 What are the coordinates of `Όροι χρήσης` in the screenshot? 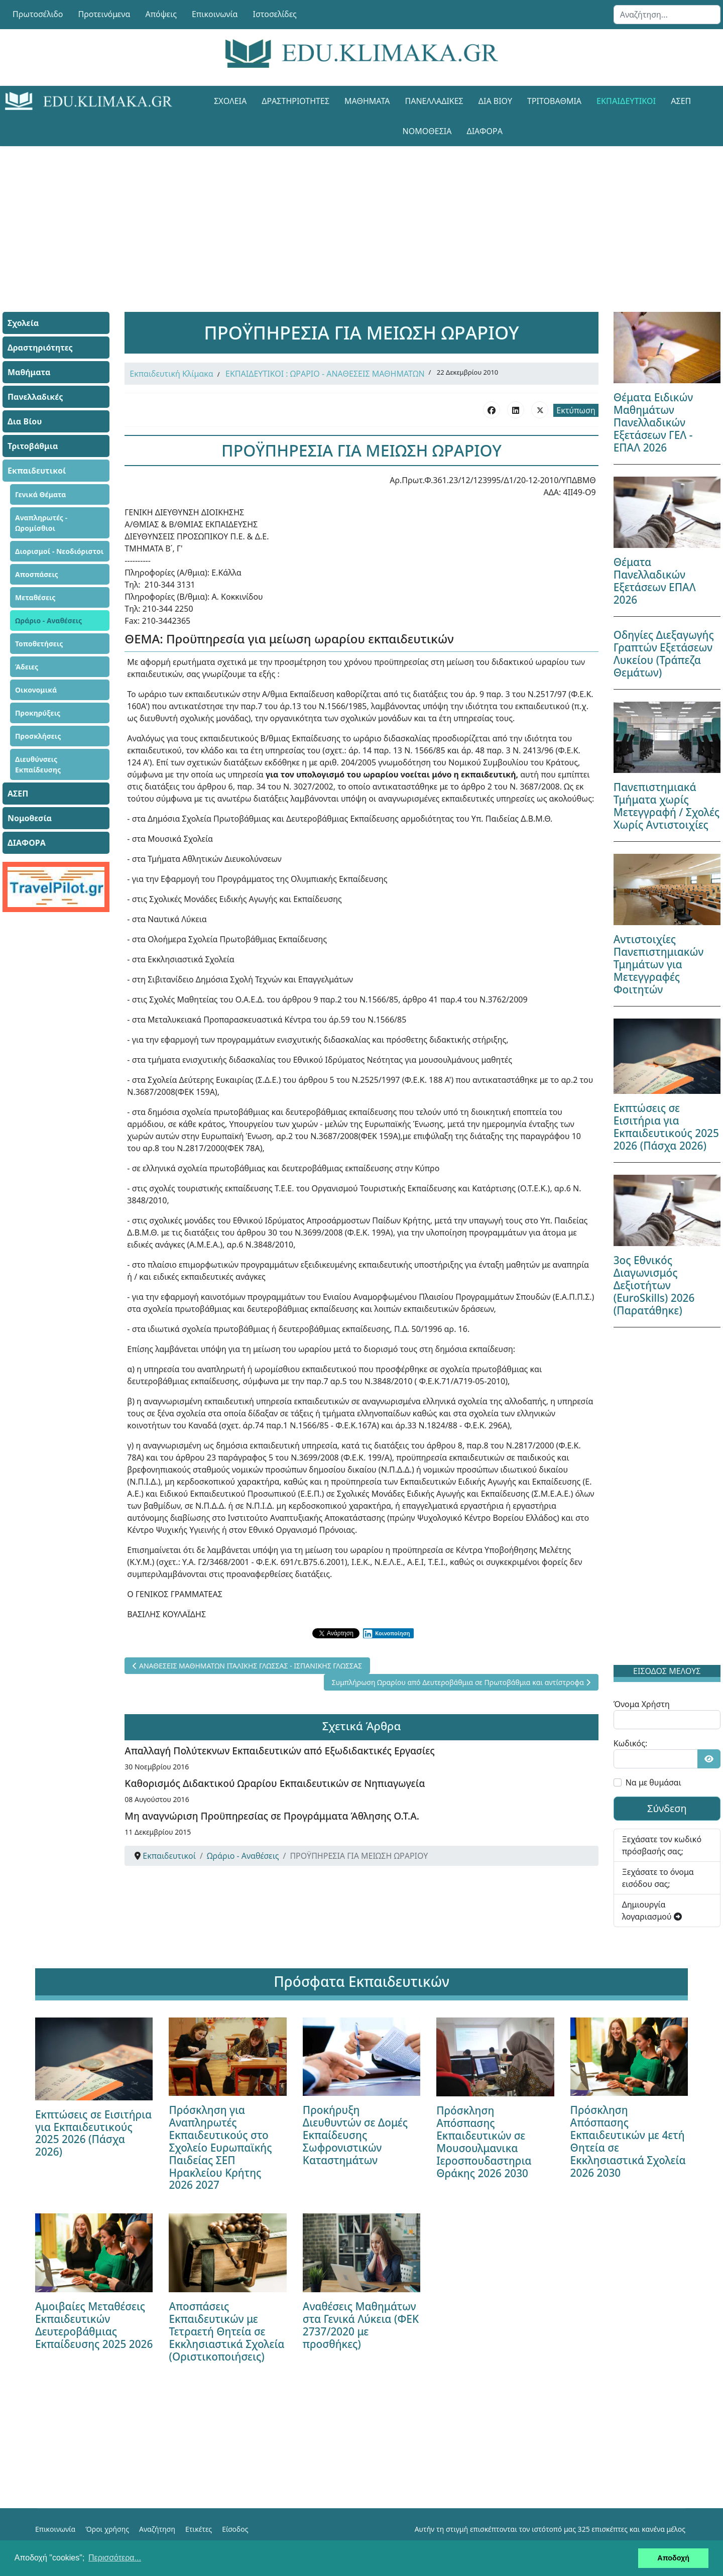 It's located at (107, 2529).